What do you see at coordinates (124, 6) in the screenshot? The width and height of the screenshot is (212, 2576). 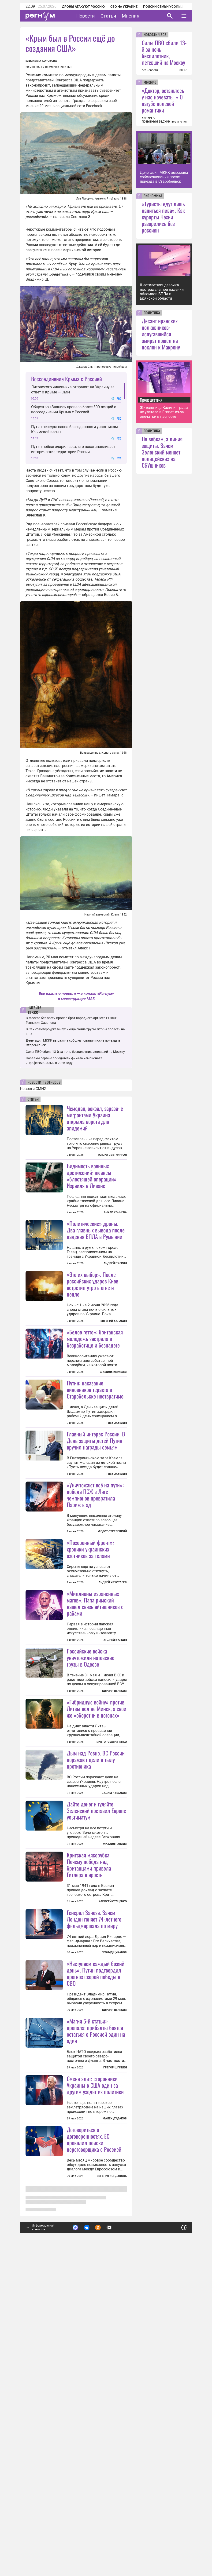 I see `СВО на Украине` at bounding box center [124, 6].